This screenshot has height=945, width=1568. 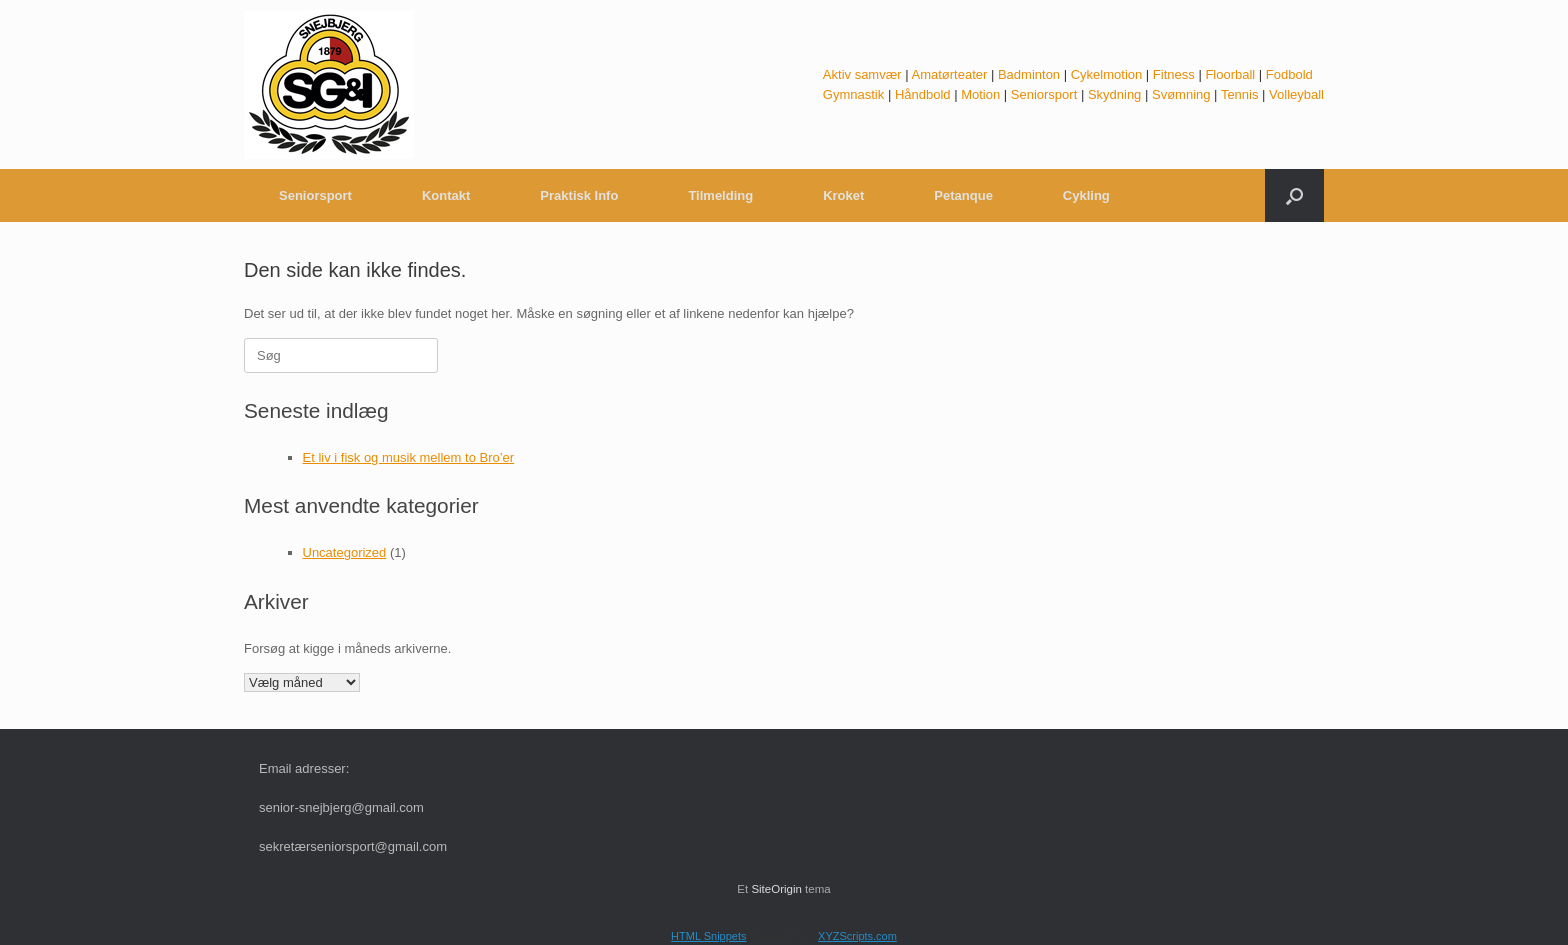 What do you see at coordinates (843, 195) in the screenshot?
I see `Kroket` at bounding box center [843, 195].